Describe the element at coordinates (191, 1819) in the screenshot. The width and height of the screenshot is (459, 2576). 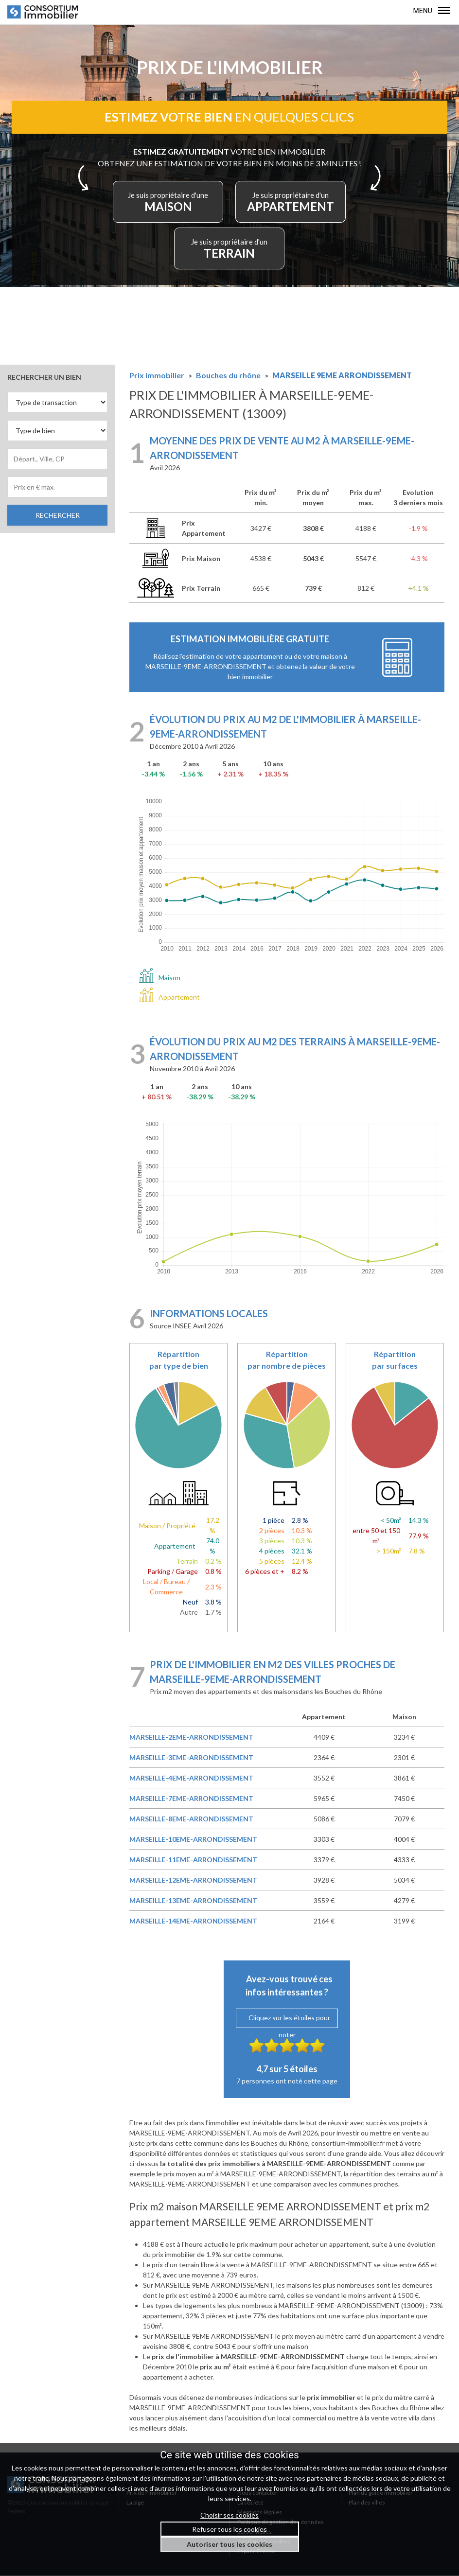
I see `MARSEILLE-8EME-ARRONDISSEMENT` at that location.